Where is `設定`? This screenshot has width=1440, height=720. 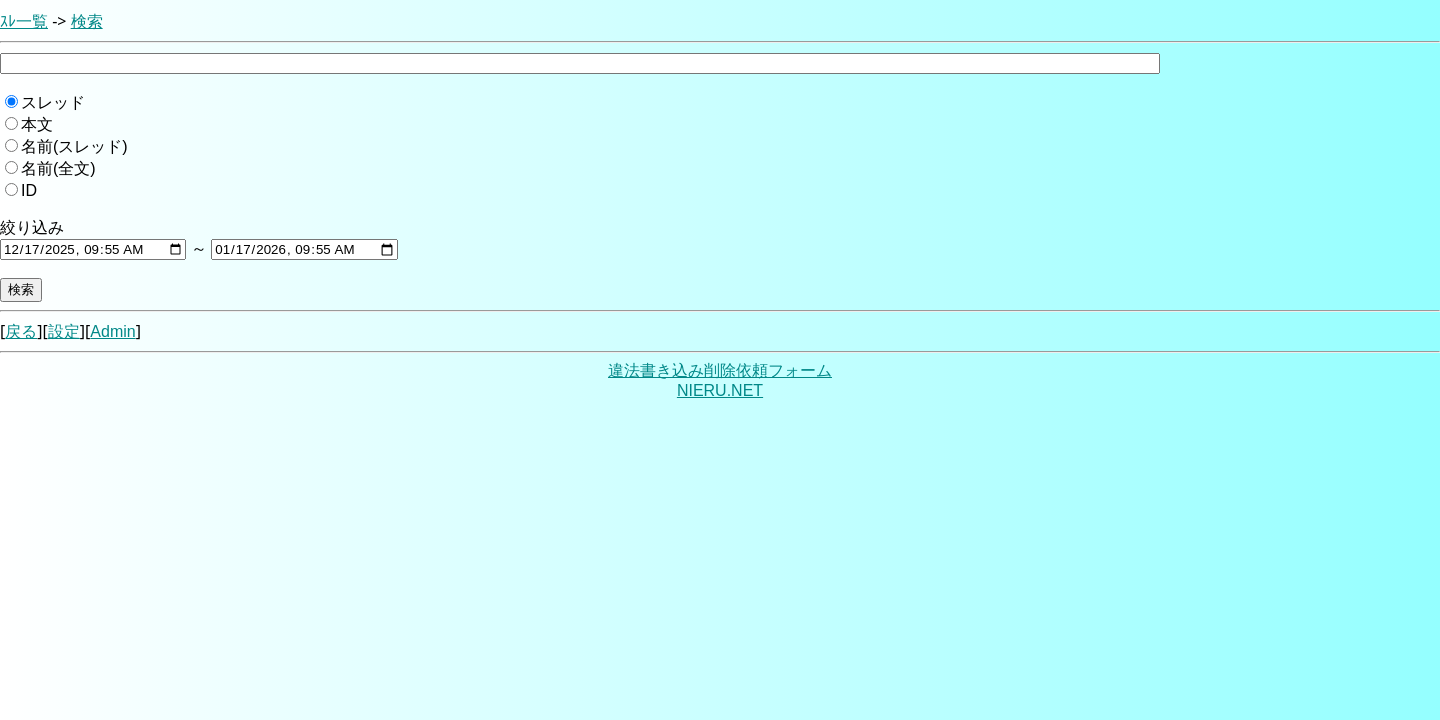
設定 is located at coordinates (64, 331).